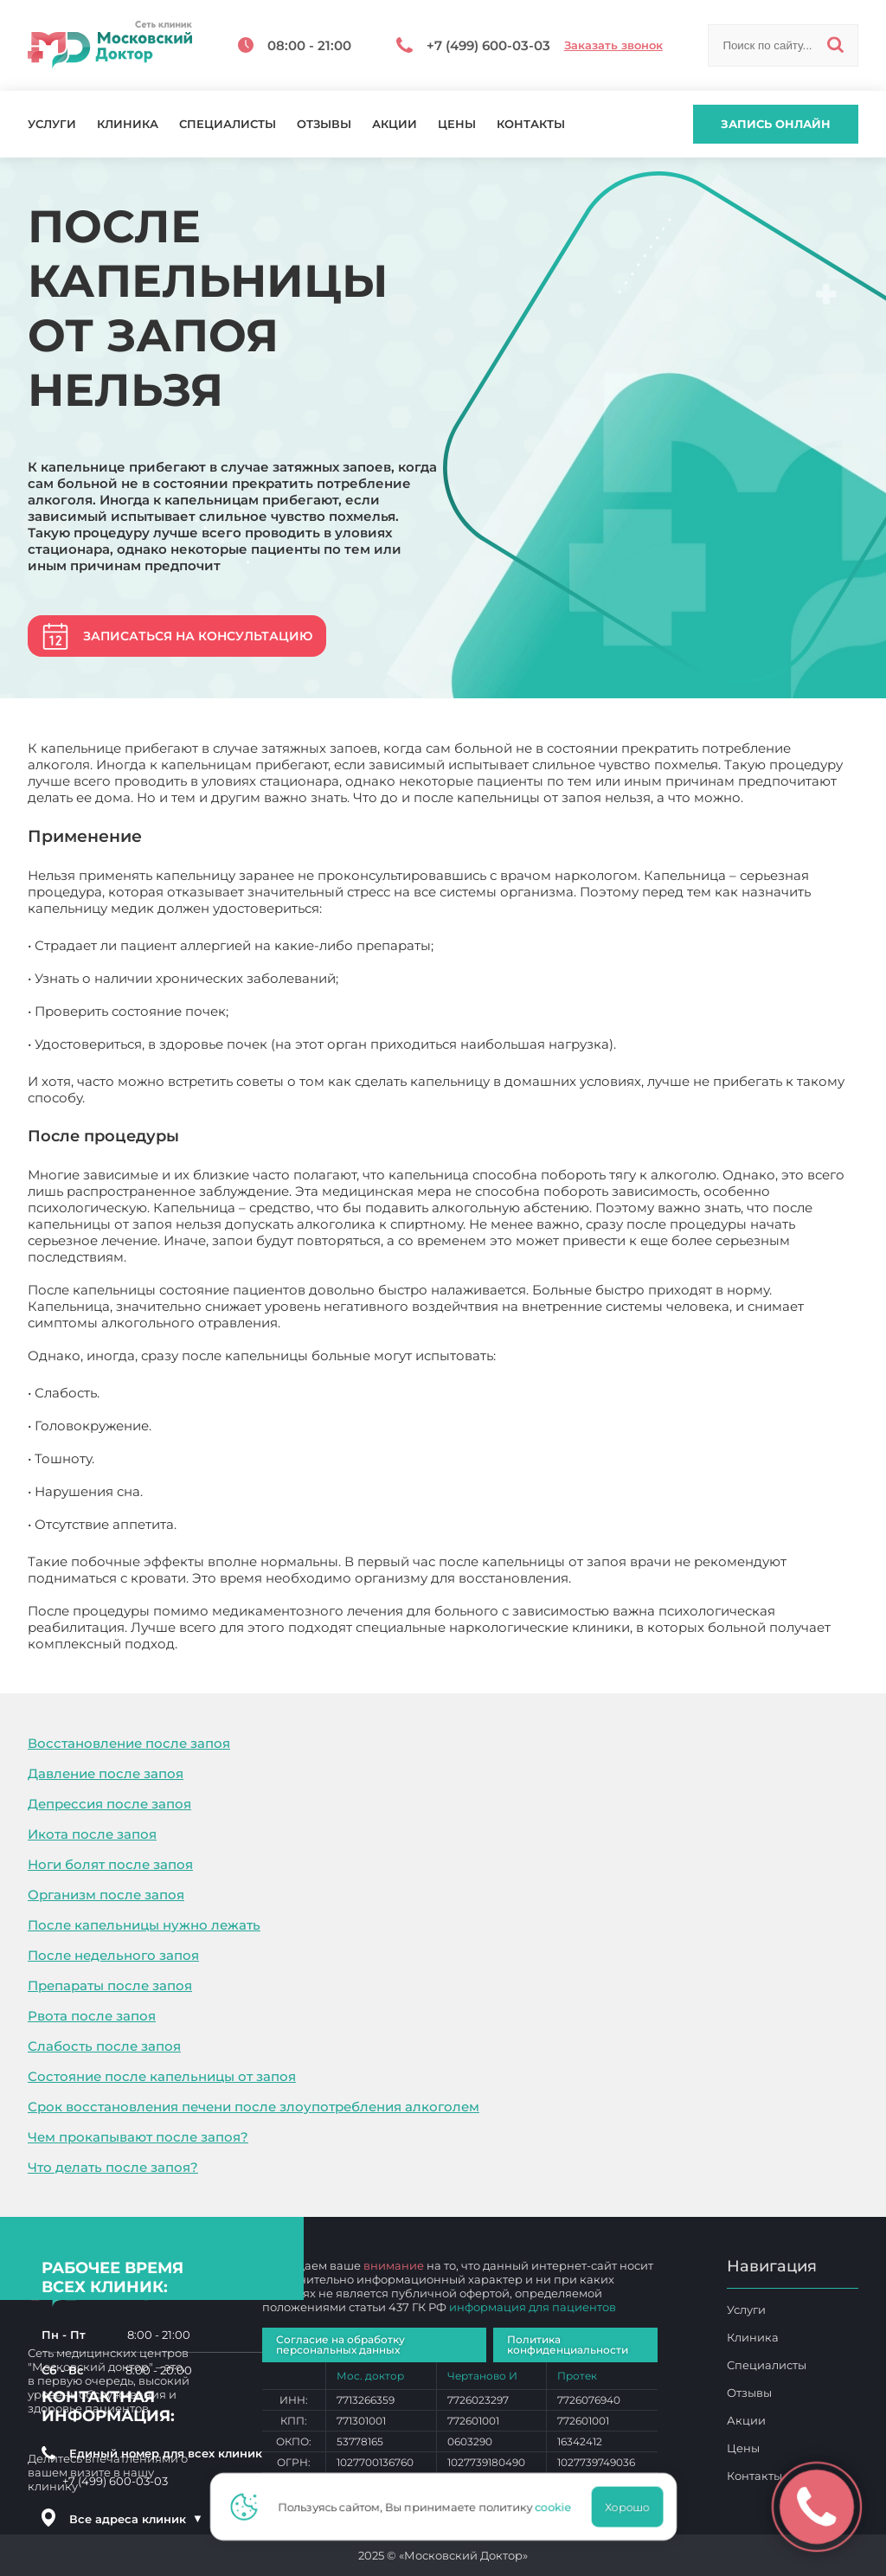 The width and height of the screenshot is (886, 2576). I want to click on Срок восстановления печени после злоупотребления алкоголем, so click(253, 2106).